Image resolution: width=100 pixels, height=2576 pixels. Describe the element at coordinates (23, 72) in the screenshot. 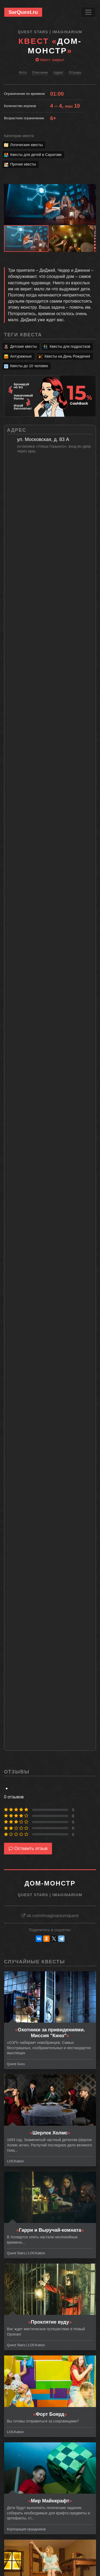

I see `Фото` at that location.